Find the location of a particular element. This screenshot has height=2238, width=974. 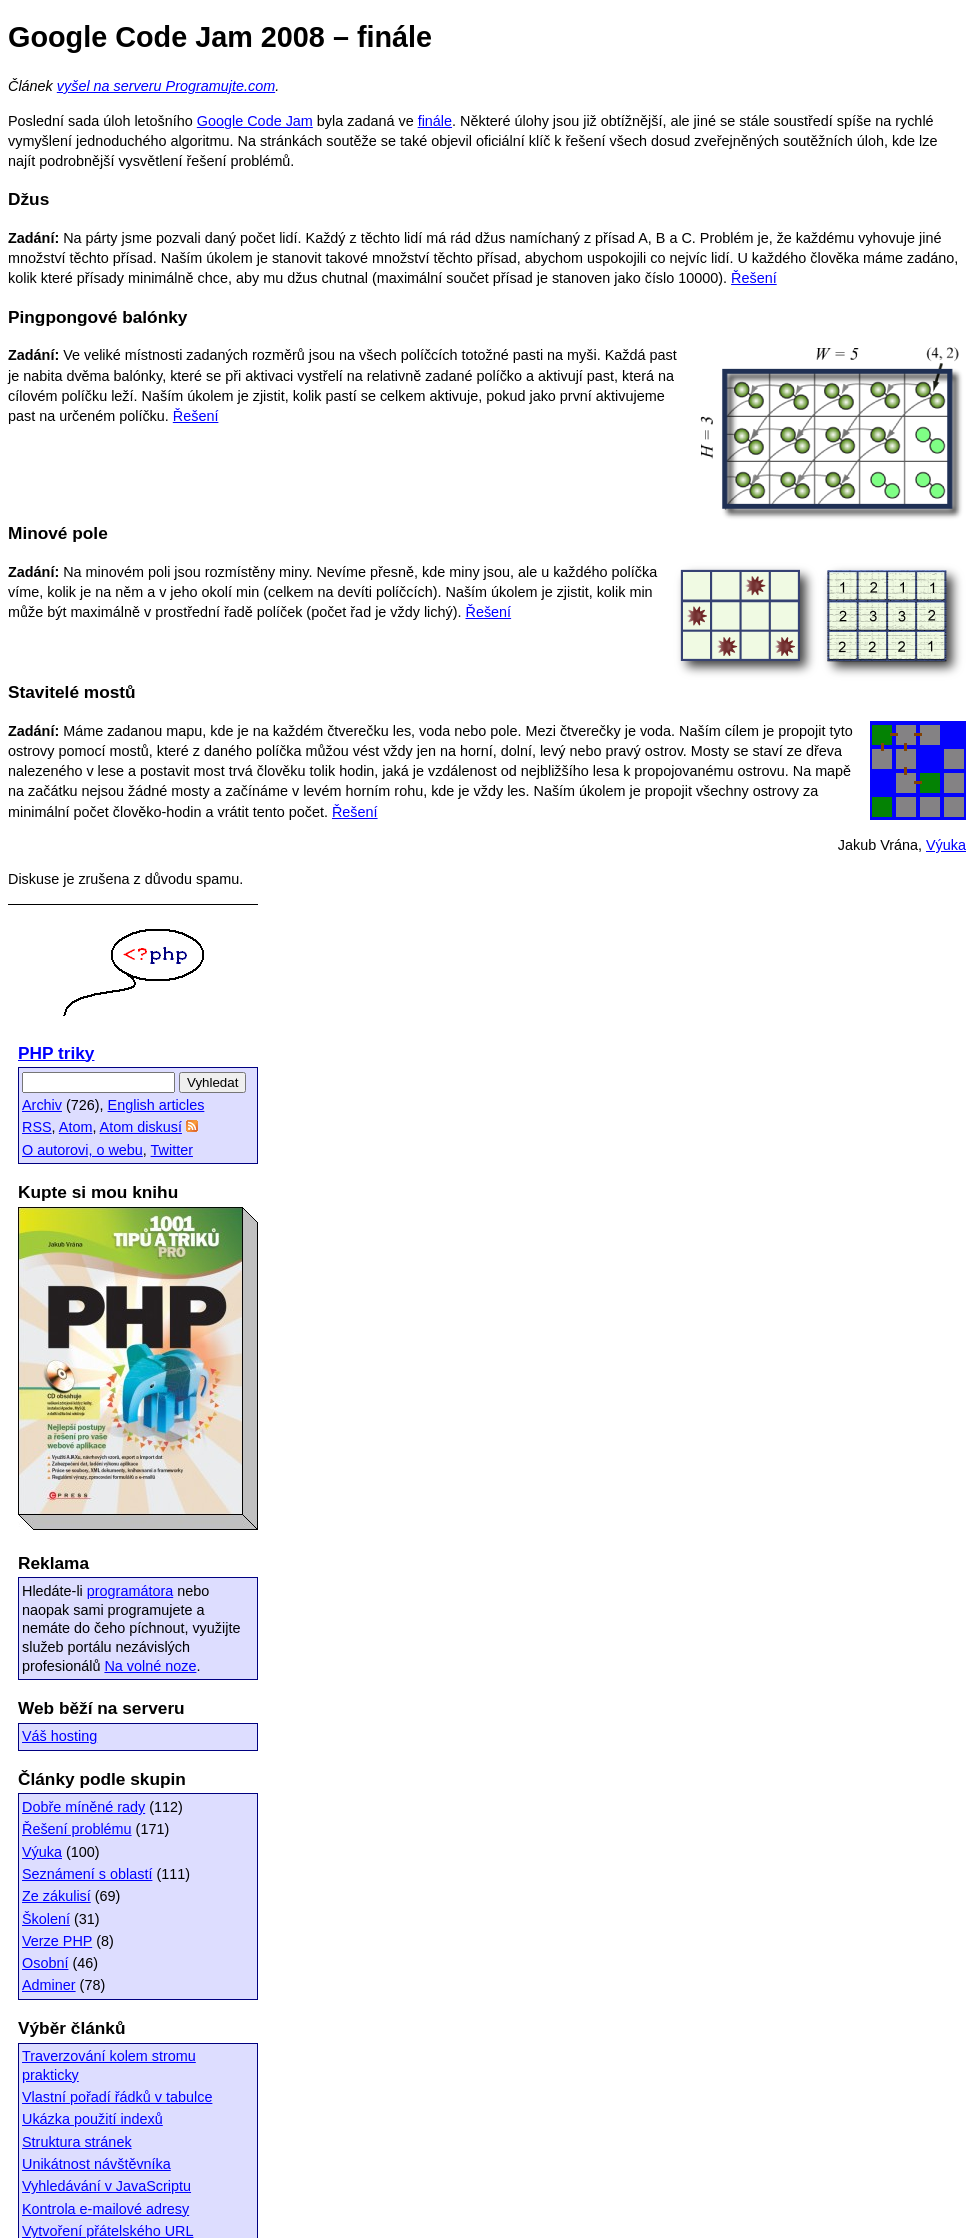

Osobní is located at coordinates (45, 1963).